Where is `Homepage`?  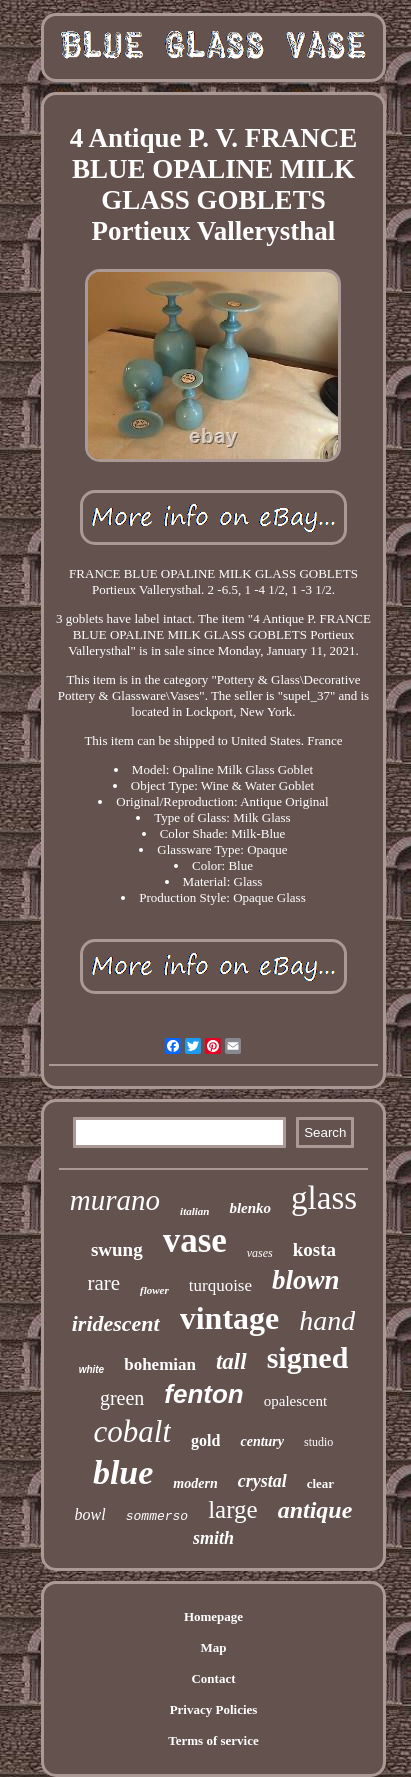
Homepage is located at coordinates (213, 1616).